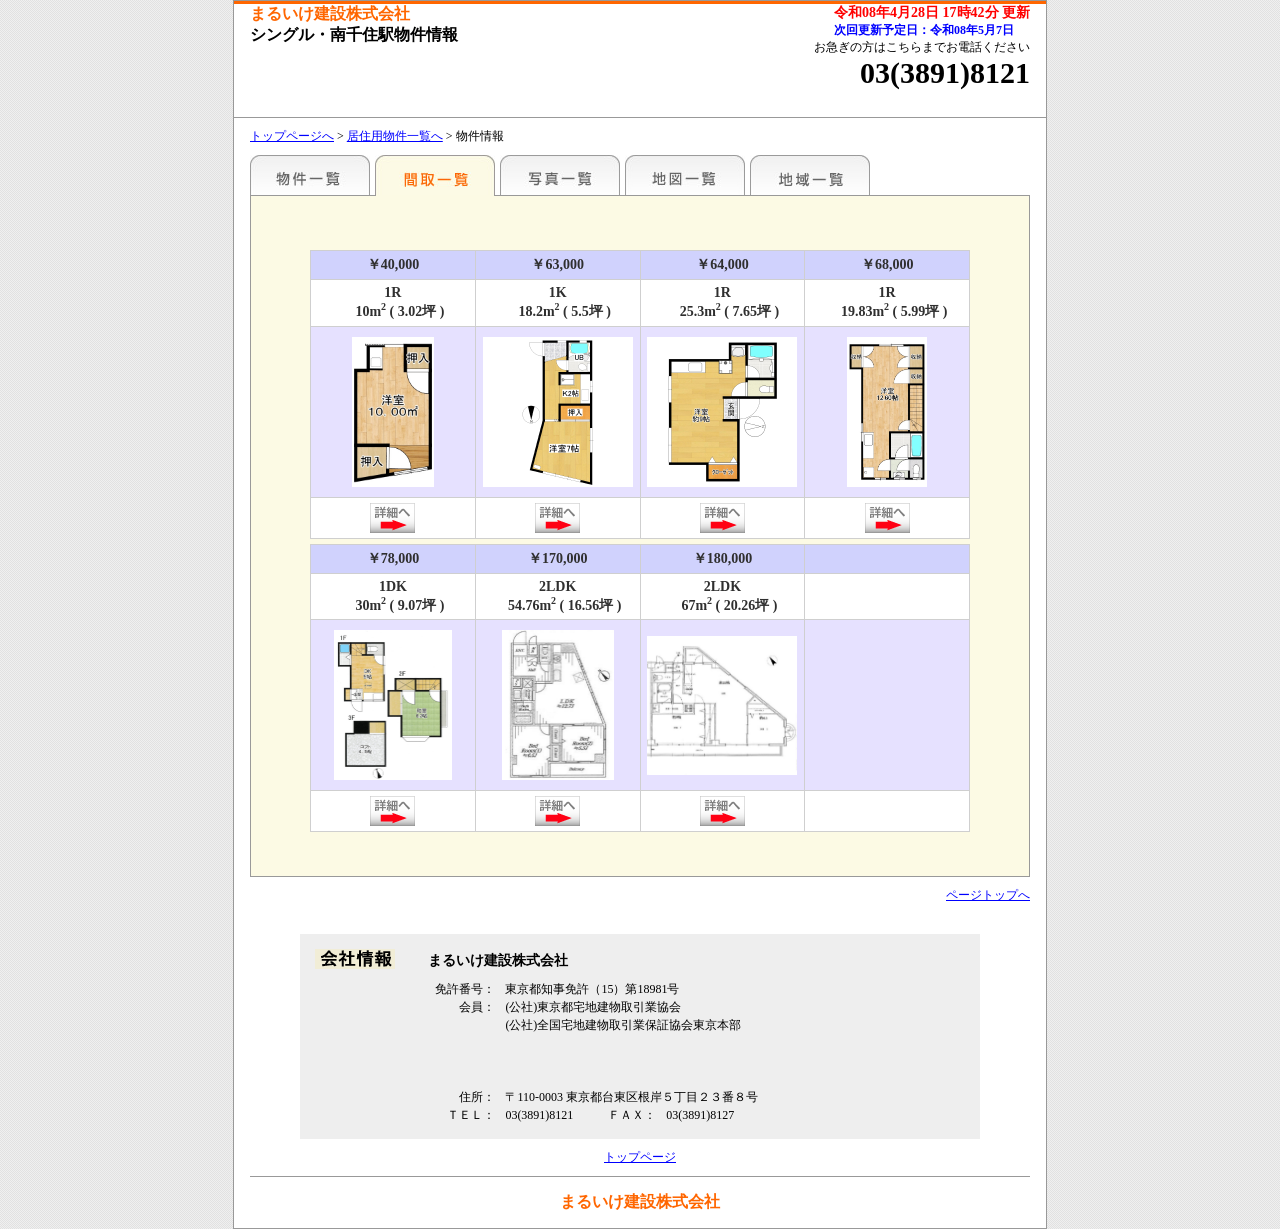 The height and width of the screenshot is (1229, 1280). What do you see at coordinates (810, 175) in the screenshot?
I see `地域一覧` at bounding box center [810, 175].